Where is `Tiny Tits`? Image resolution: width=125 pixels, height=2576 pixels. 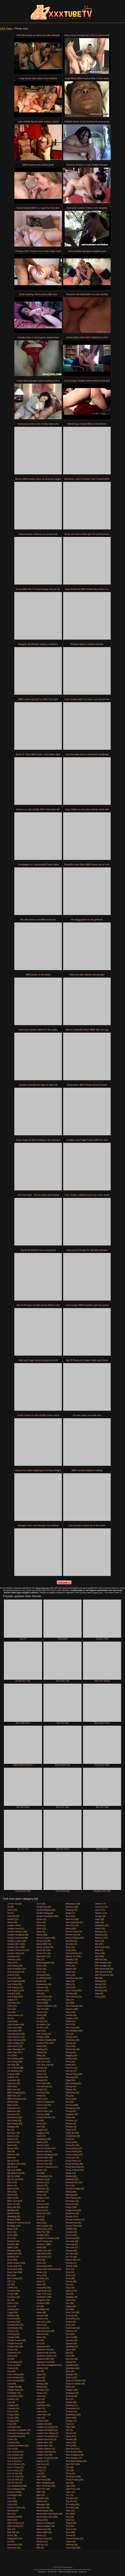
Tiny Tits is located at coordinates (69, 2501).